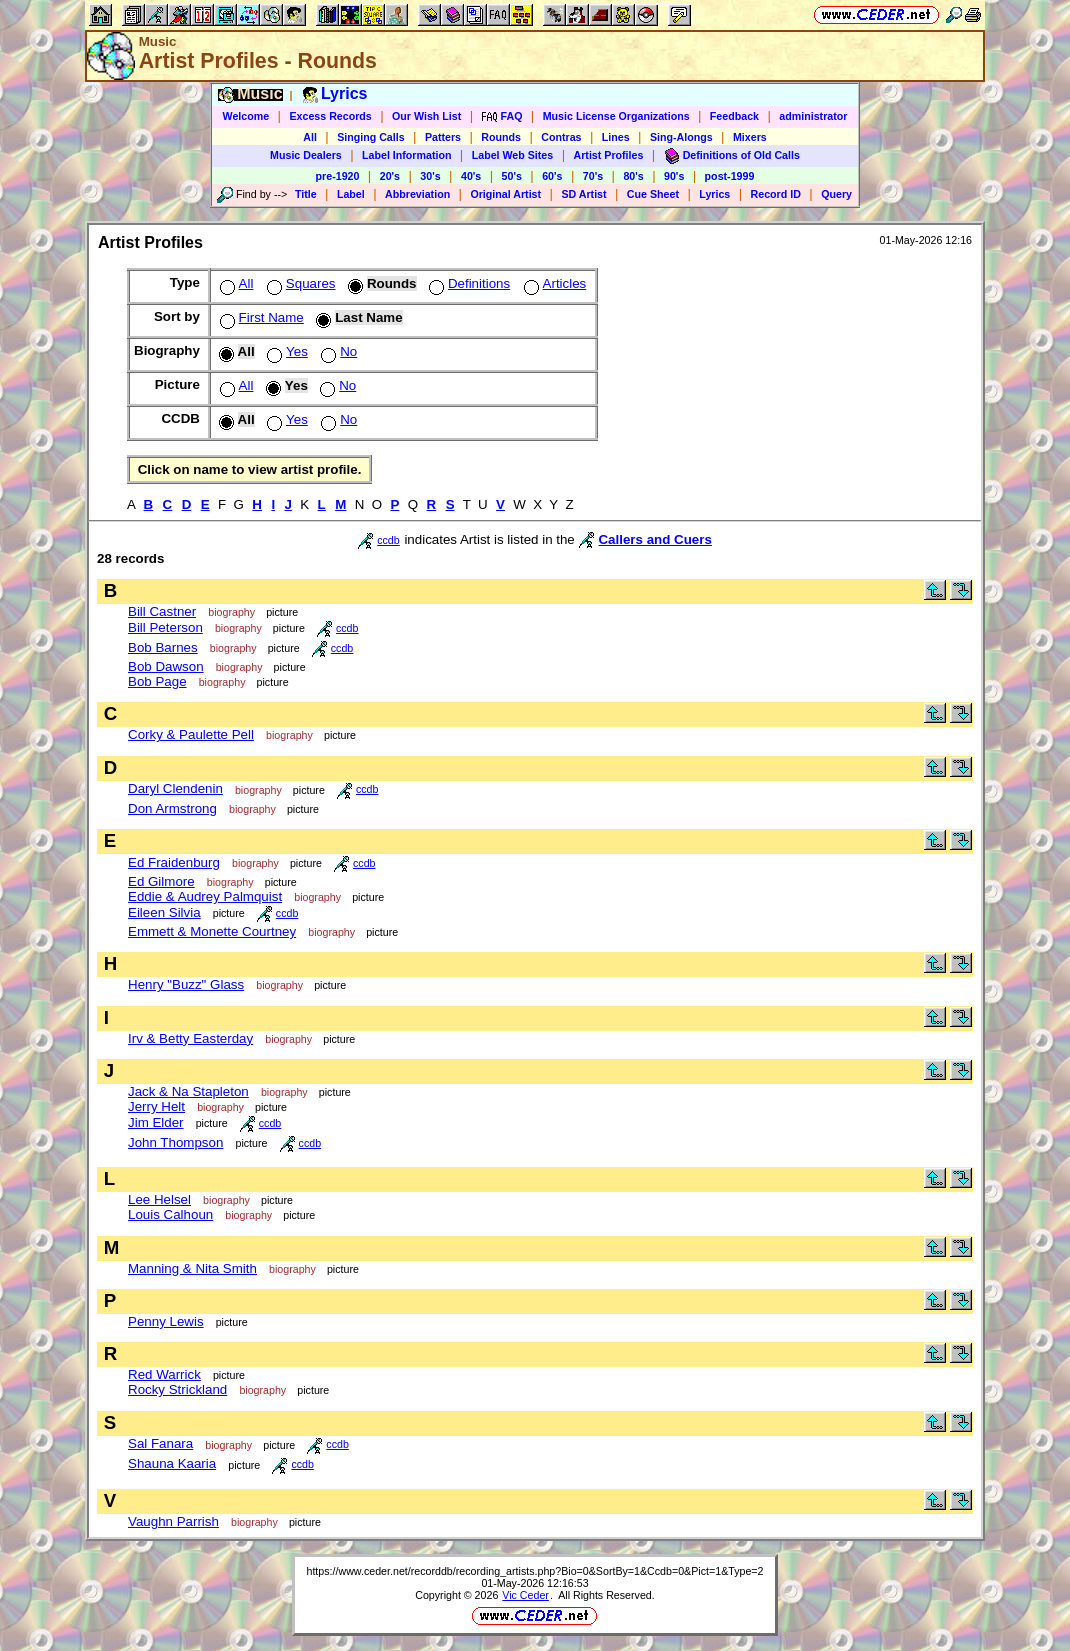 The height and width of the screenshot is (1651, 1070). I want to click on Label Web Sites, so click(513, 155).